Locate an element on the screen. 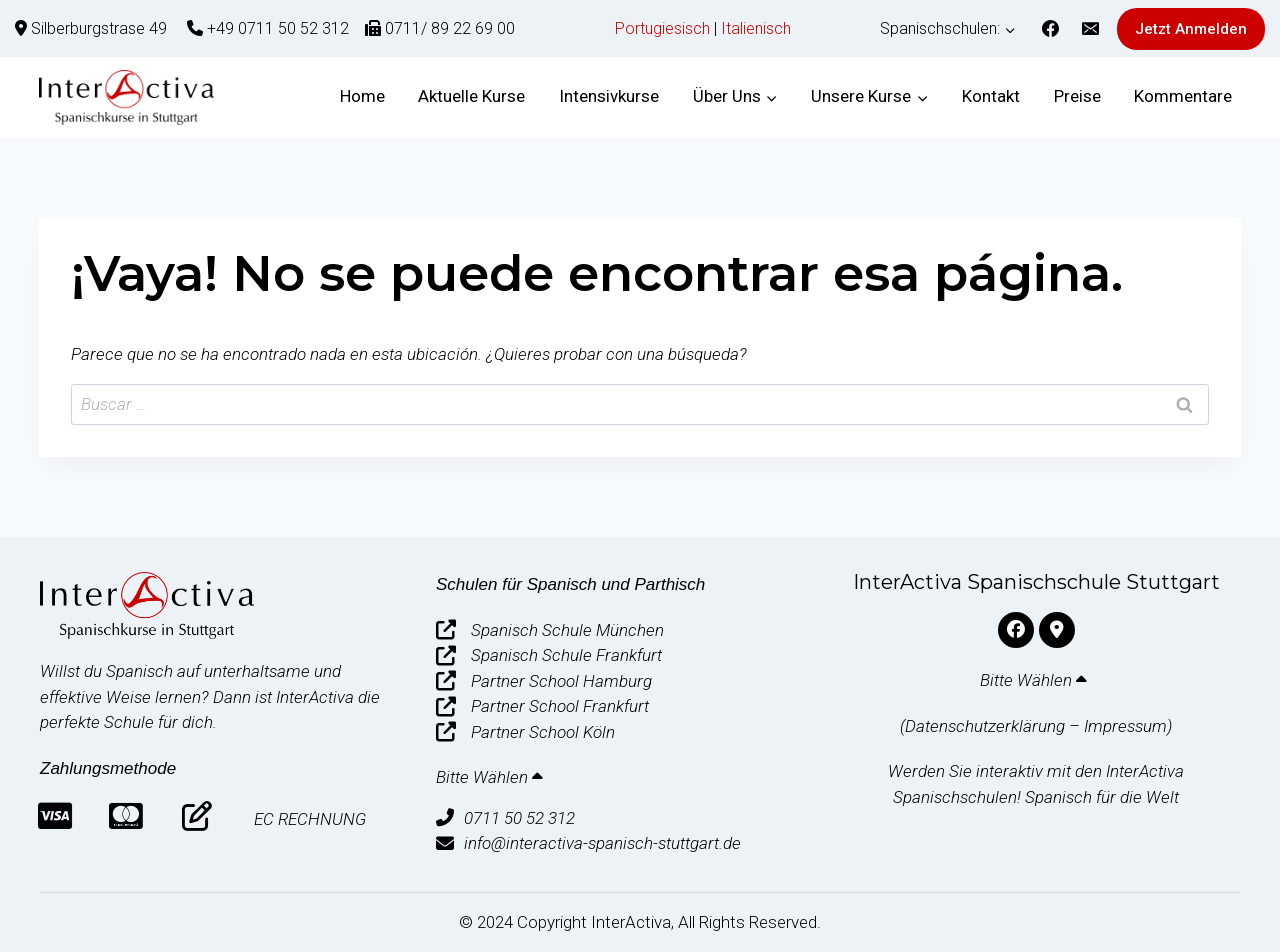 This screenshot has height=952, width=1280. Datenschutzerklärung is located at coordinates (985, 726).